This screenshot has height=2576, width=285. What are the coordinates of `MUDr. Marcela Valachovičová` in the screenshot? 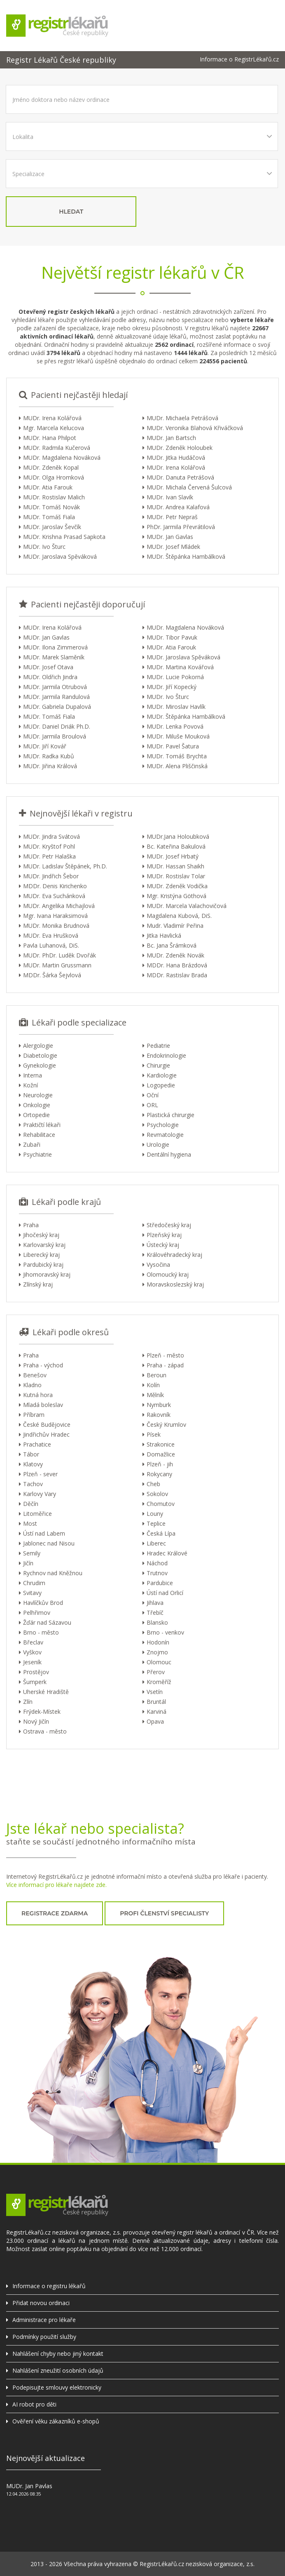 It's located at (187, 906).